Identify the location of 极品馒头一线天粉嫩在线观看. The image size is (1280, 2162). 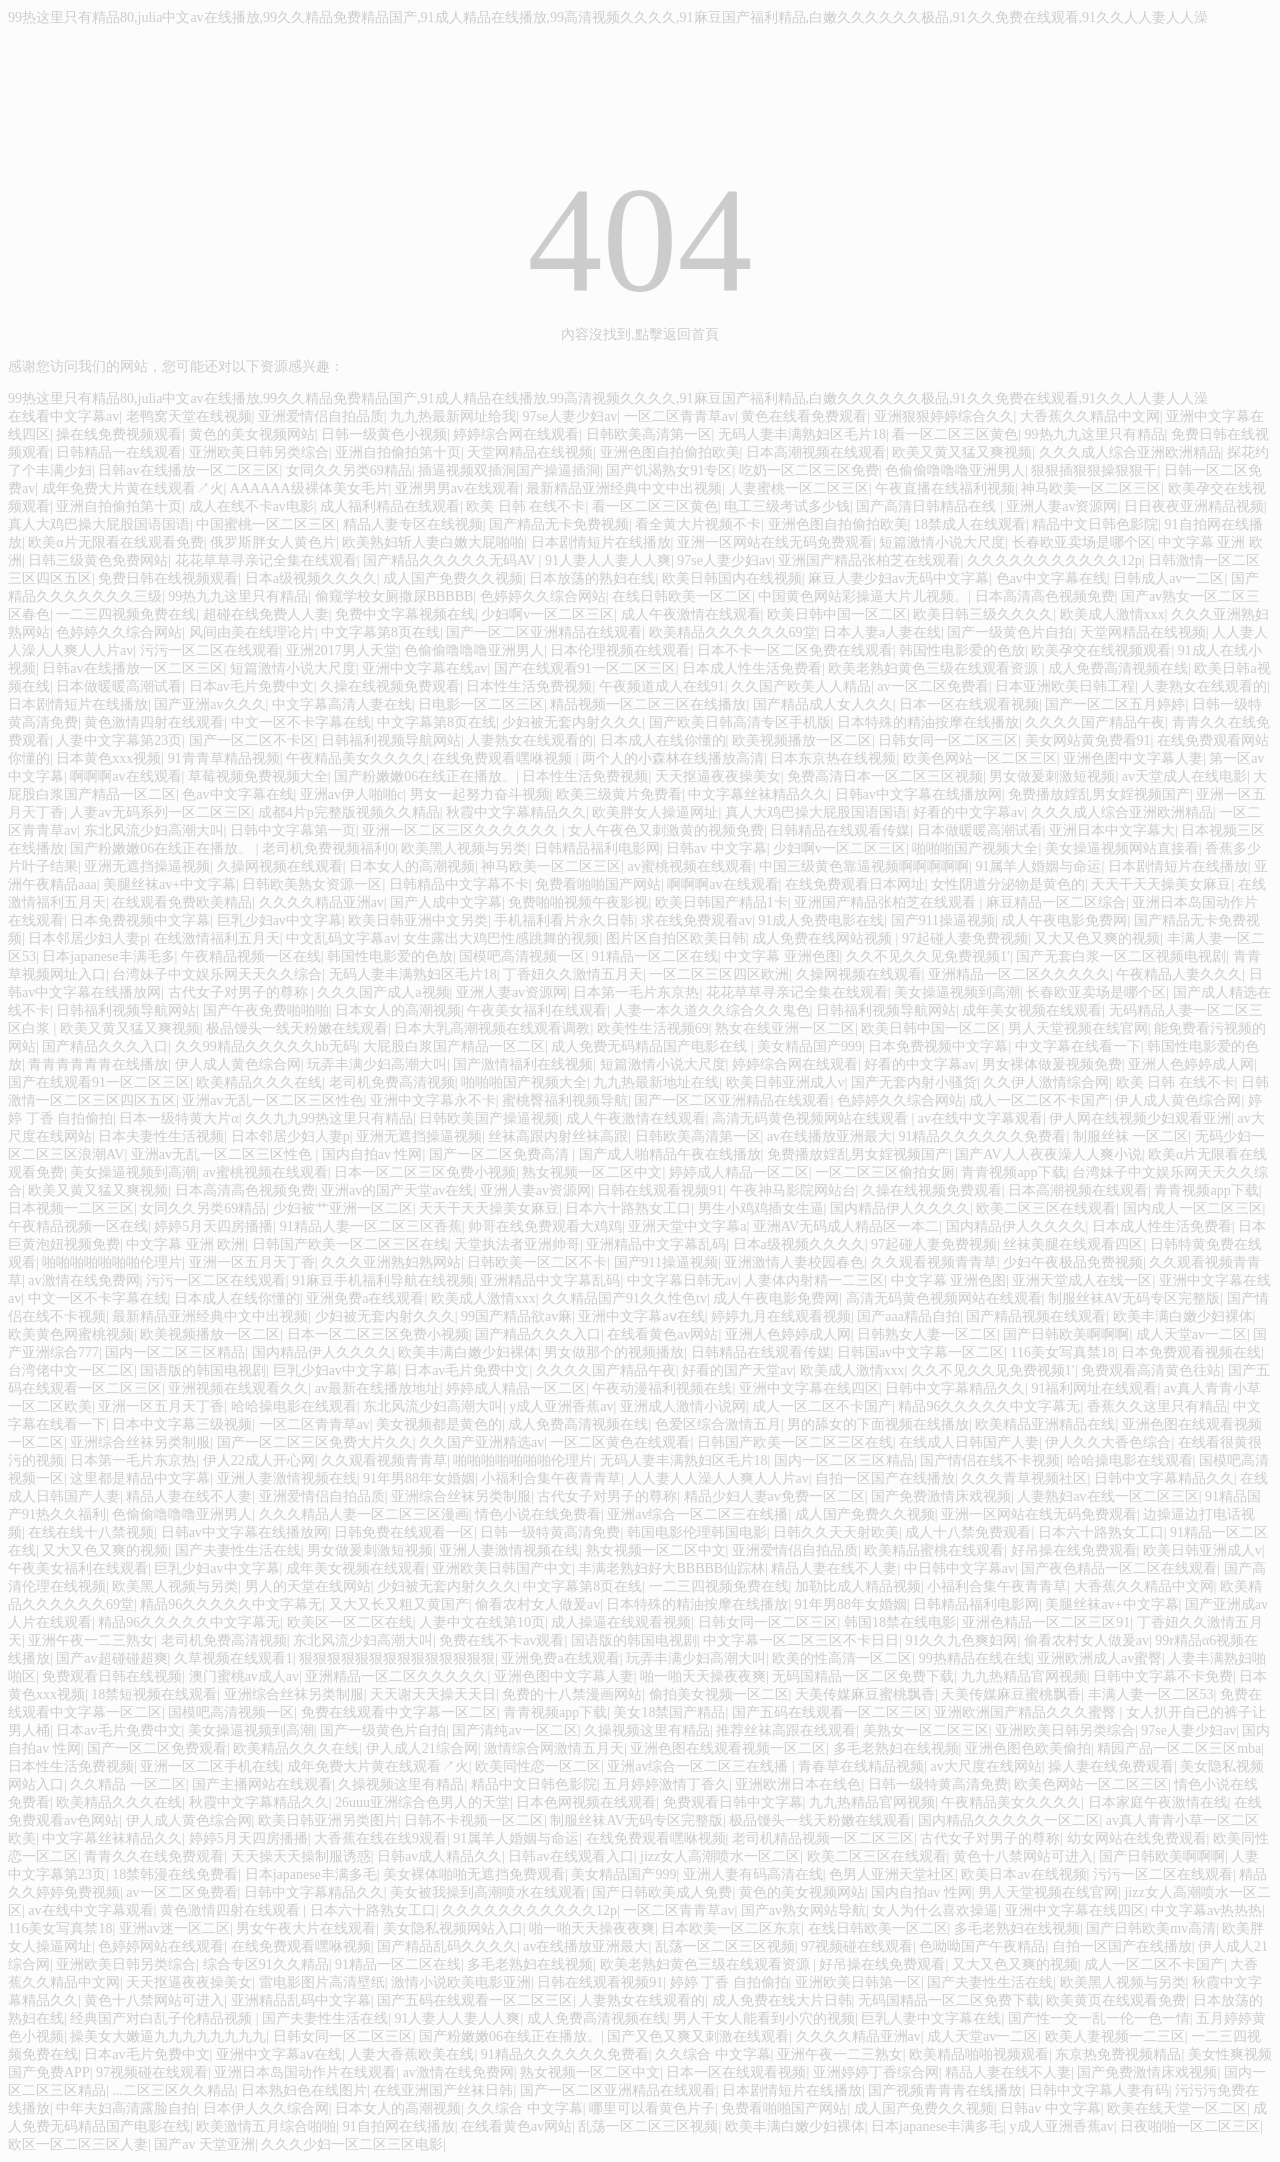
(297, 1028).